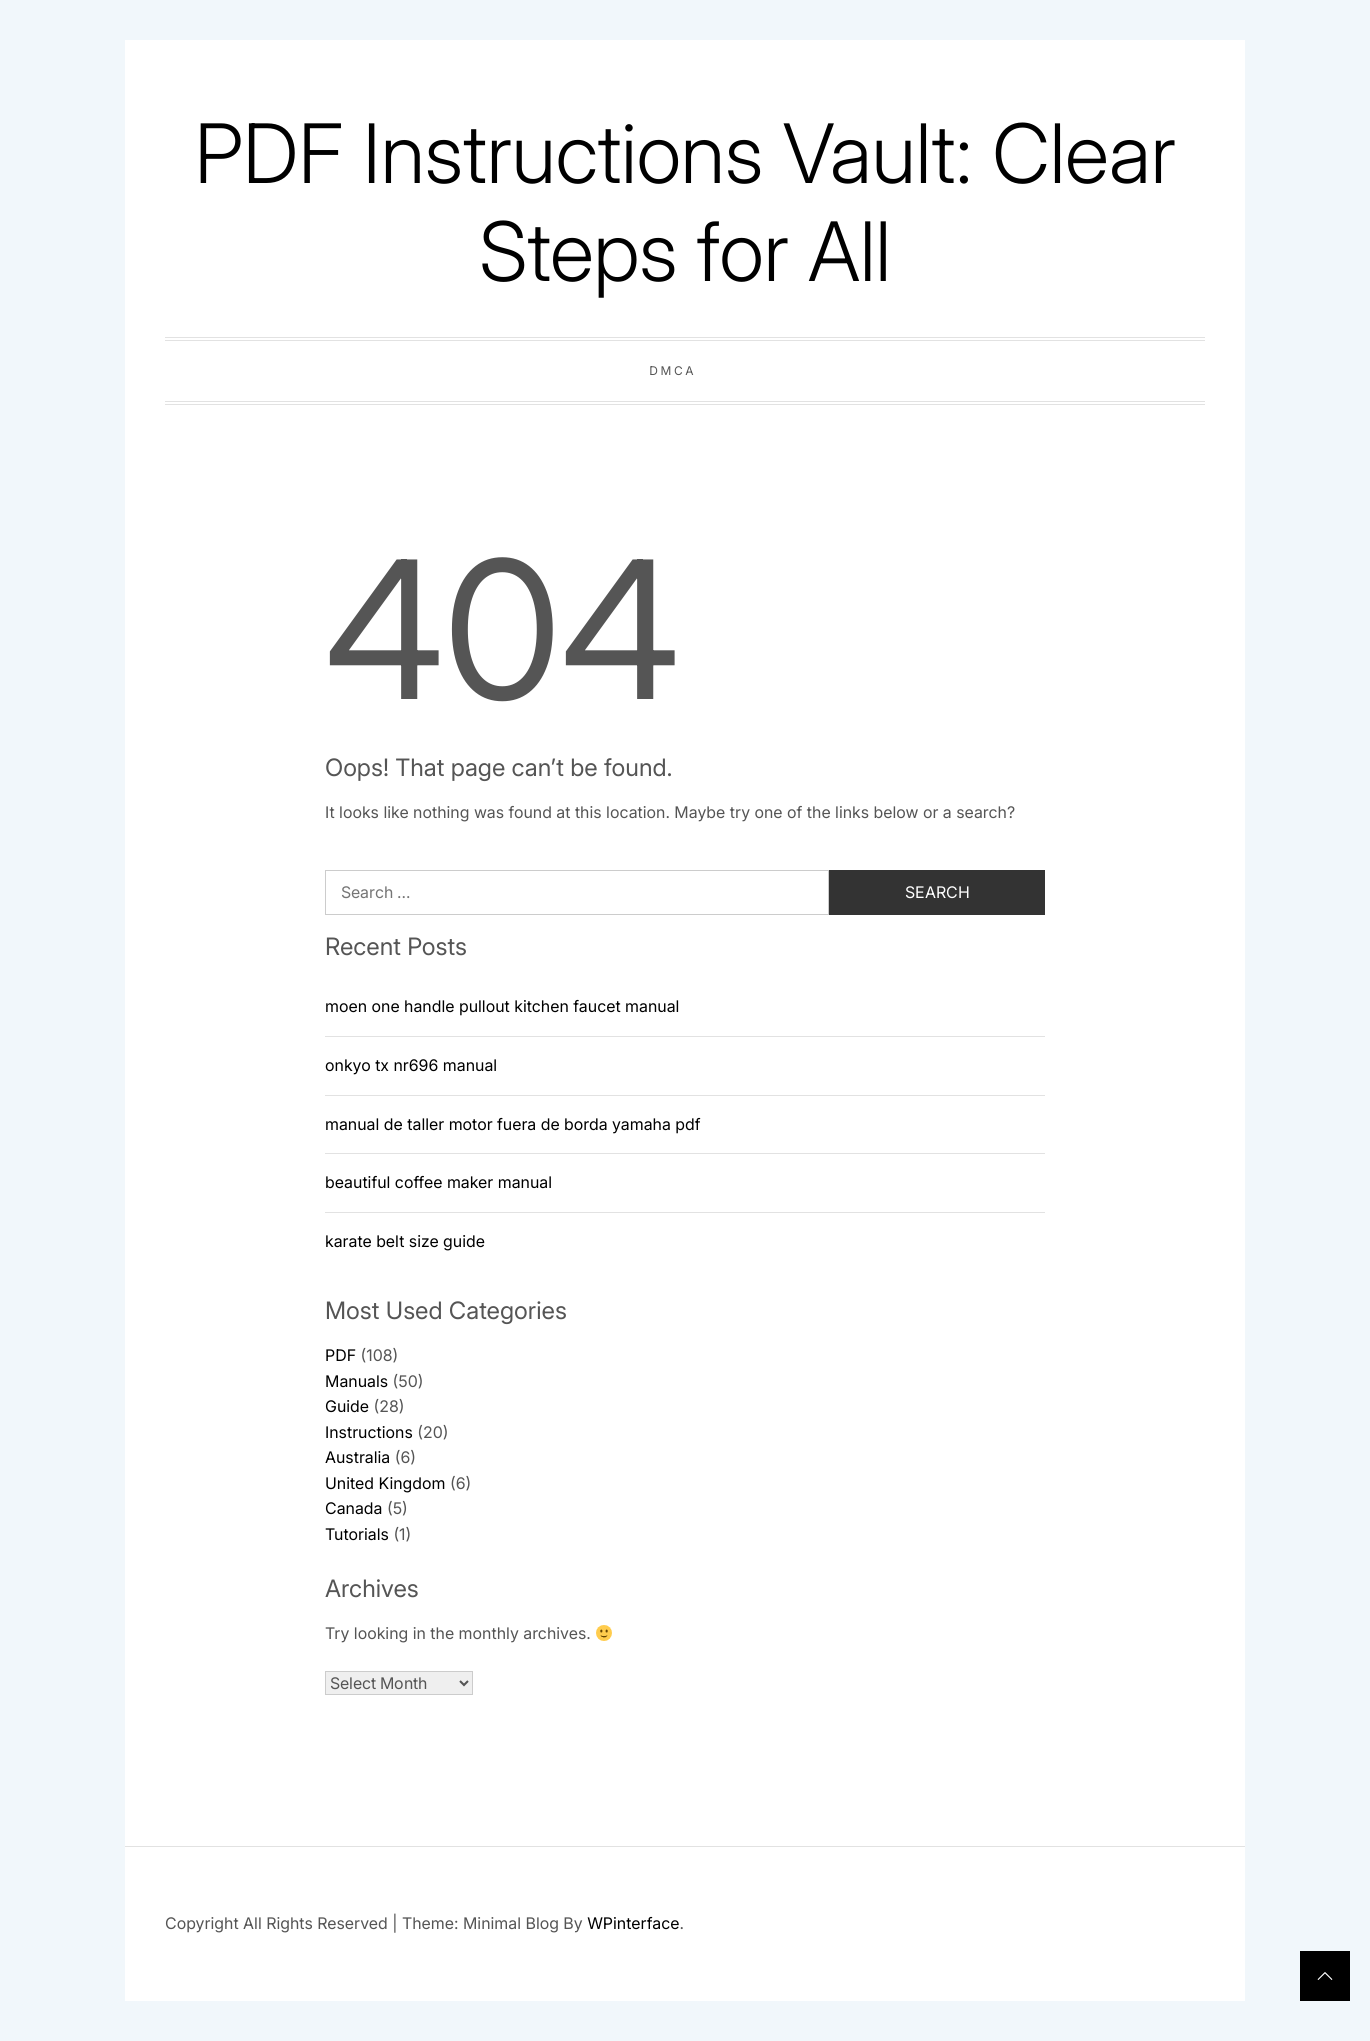 This screenshot has height=2041, width=1370. Describe the element at coordinates (411, 1065) in the screenshot. I see `onkyo tx nr696 manual` at that location.